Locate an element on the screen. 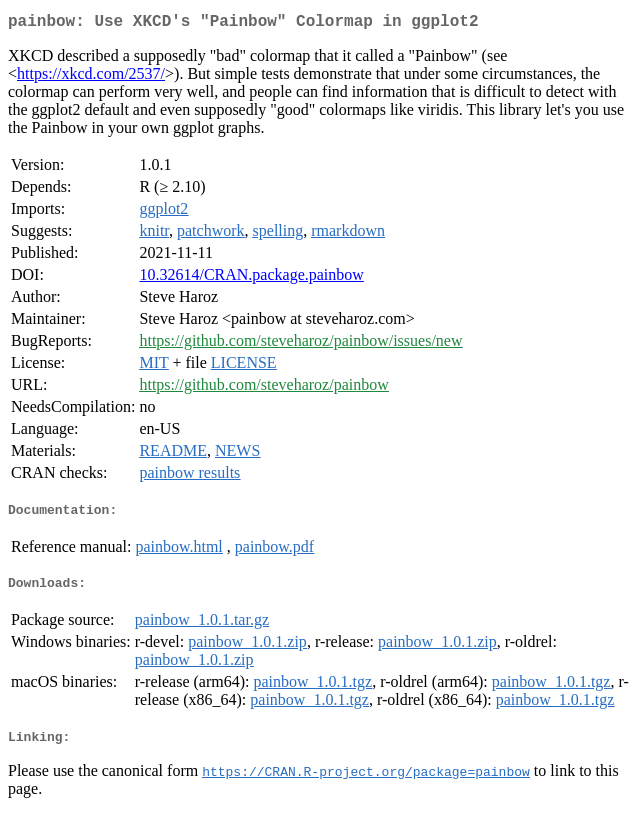 This screenshot has height=827, width=644. 10.32614/CRAN.package.painbow is located at coordinates (251, 278).